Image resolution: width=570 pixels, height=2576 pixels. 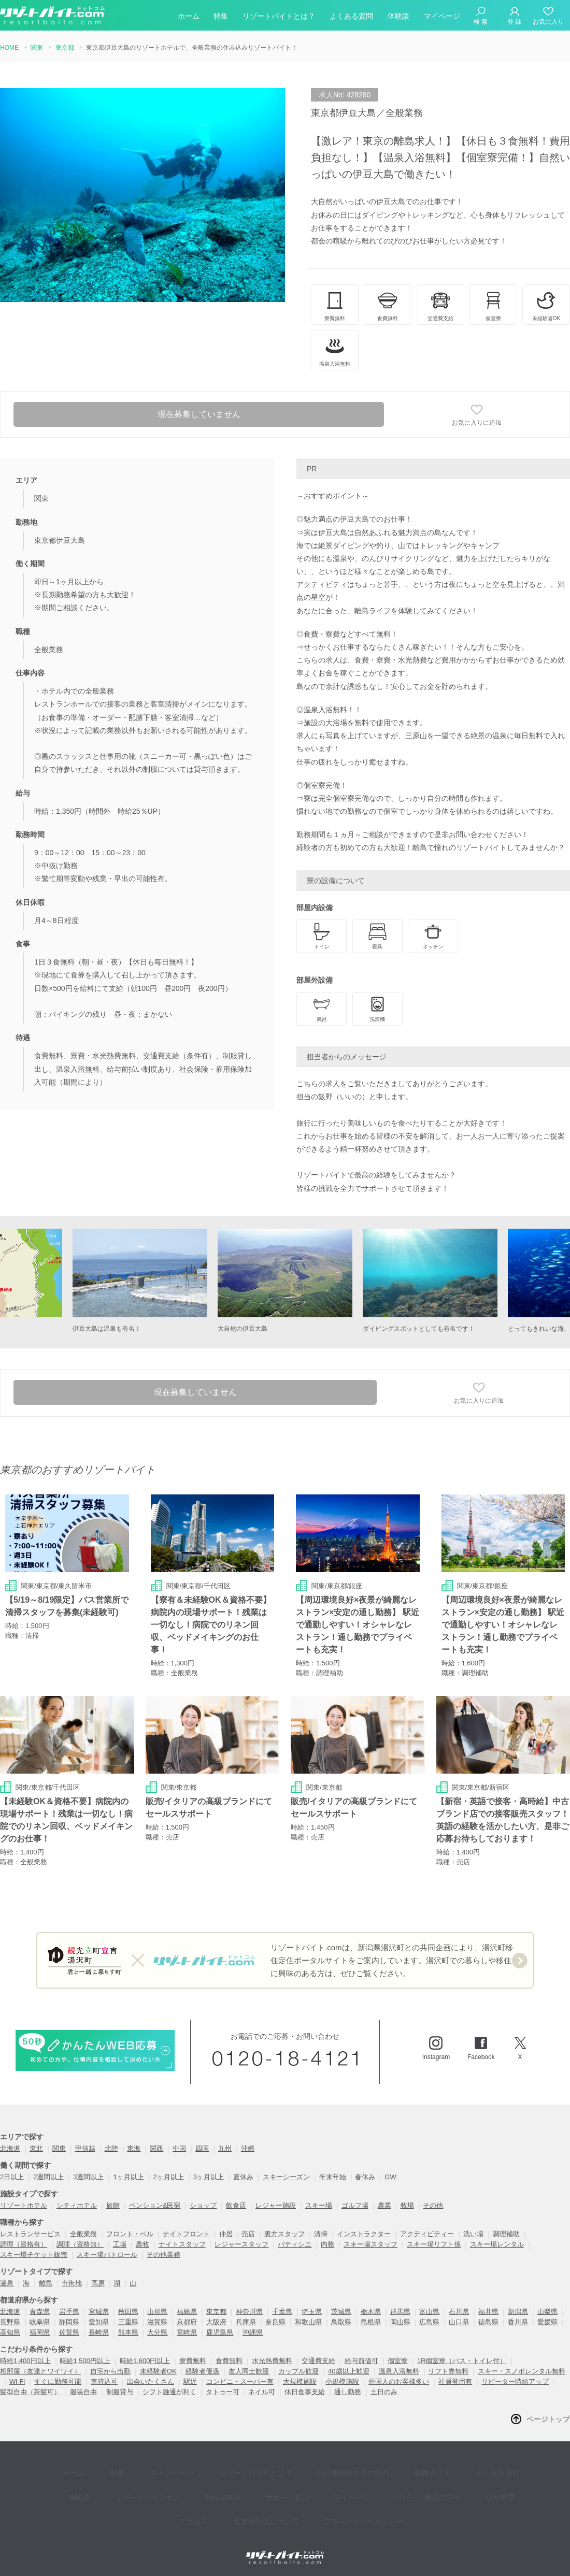 I want to click on Wi-Fi, so click(x=17, y=2382).